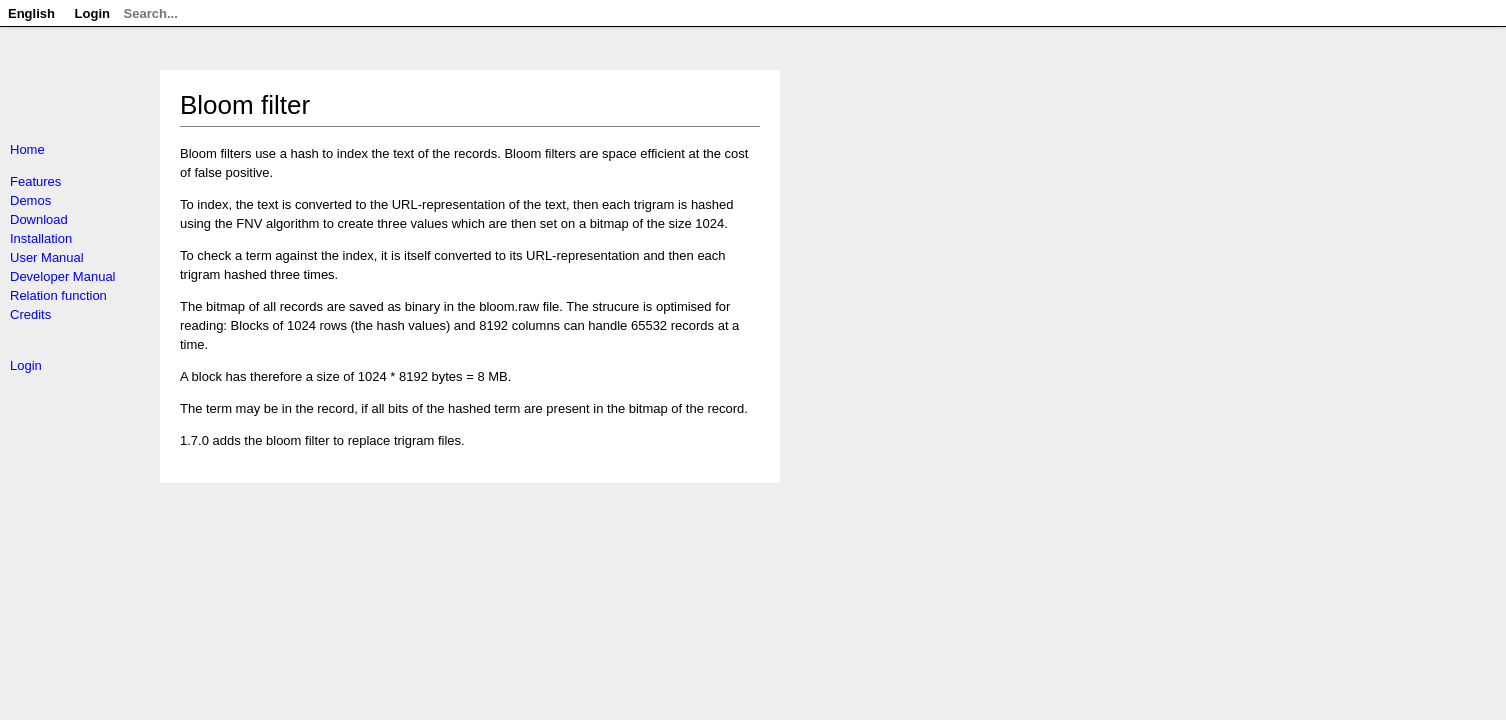 This screenshot has width=1506, height=720. What do you see at coordinates (41, 238) in the screenshot?
I see `Installation` at bounding box center [41, 238].